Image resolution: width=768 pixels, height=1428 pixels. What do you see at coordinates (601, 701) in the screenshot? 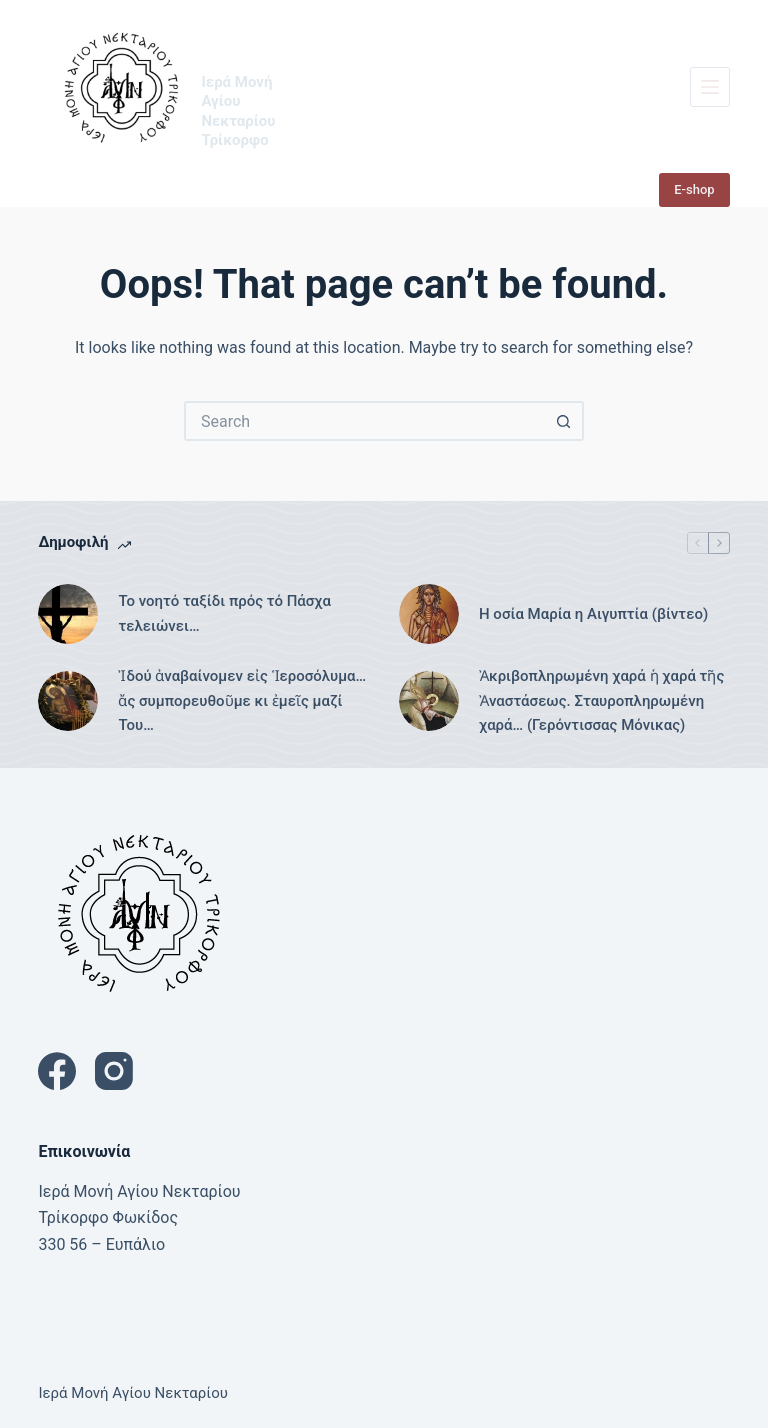
I see `Ἀκριβοπληρωμένη χαρά ἡ χαρά τῆς Ἀναστάσεως. Σταυροπληρωμένη χαρά… (Γερόντισσας Μόνικας)` at bounding box center [601, 701].